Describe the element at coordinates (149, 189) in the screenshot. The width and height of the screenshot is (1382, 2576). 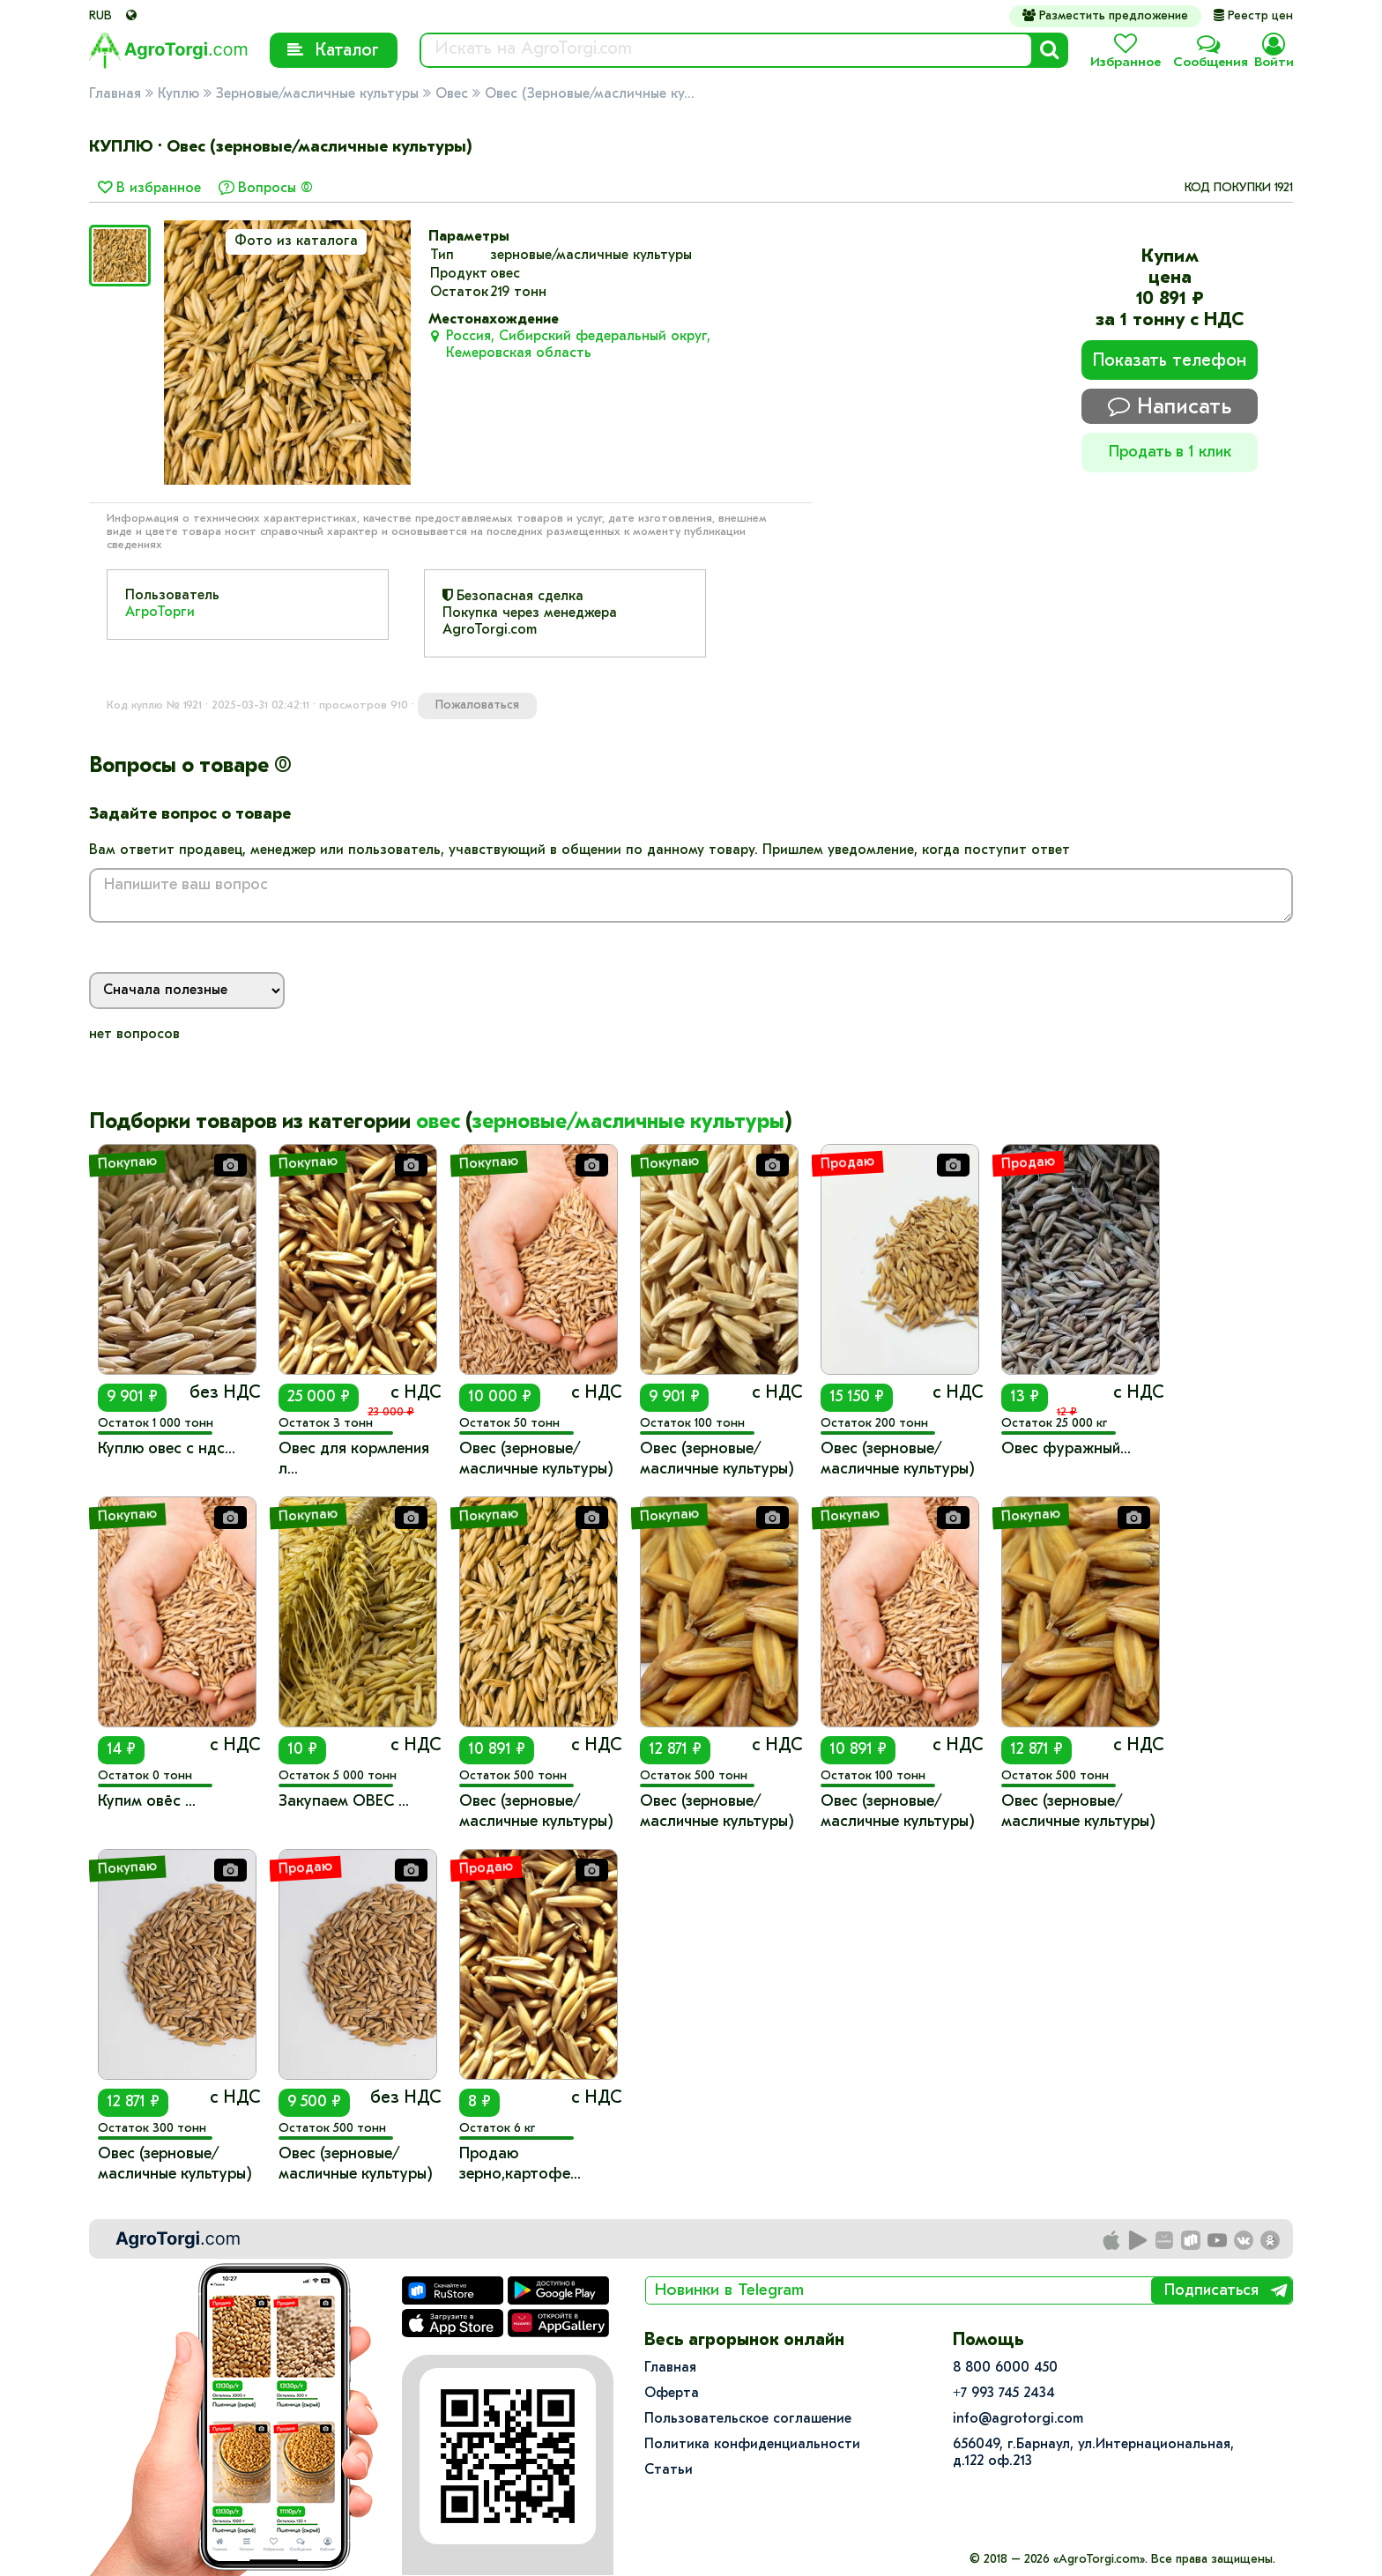
I see `В избранное` at that location.